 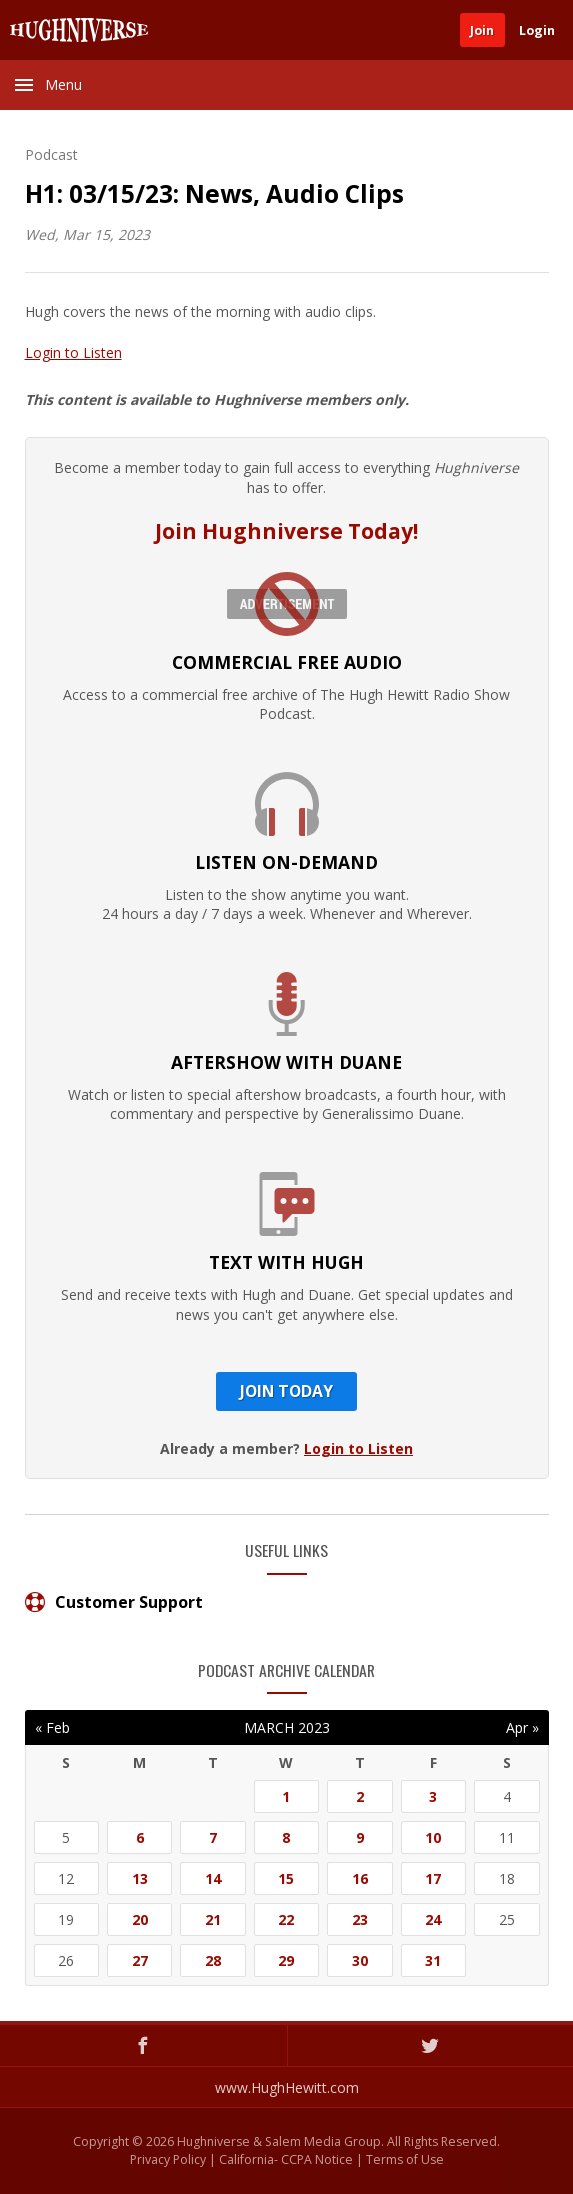 What do you see at coordinates (360, 1878) in the screenshot?
I see `16 [Posts published on March 16, 2023]` at bounding box center [360, 1878].